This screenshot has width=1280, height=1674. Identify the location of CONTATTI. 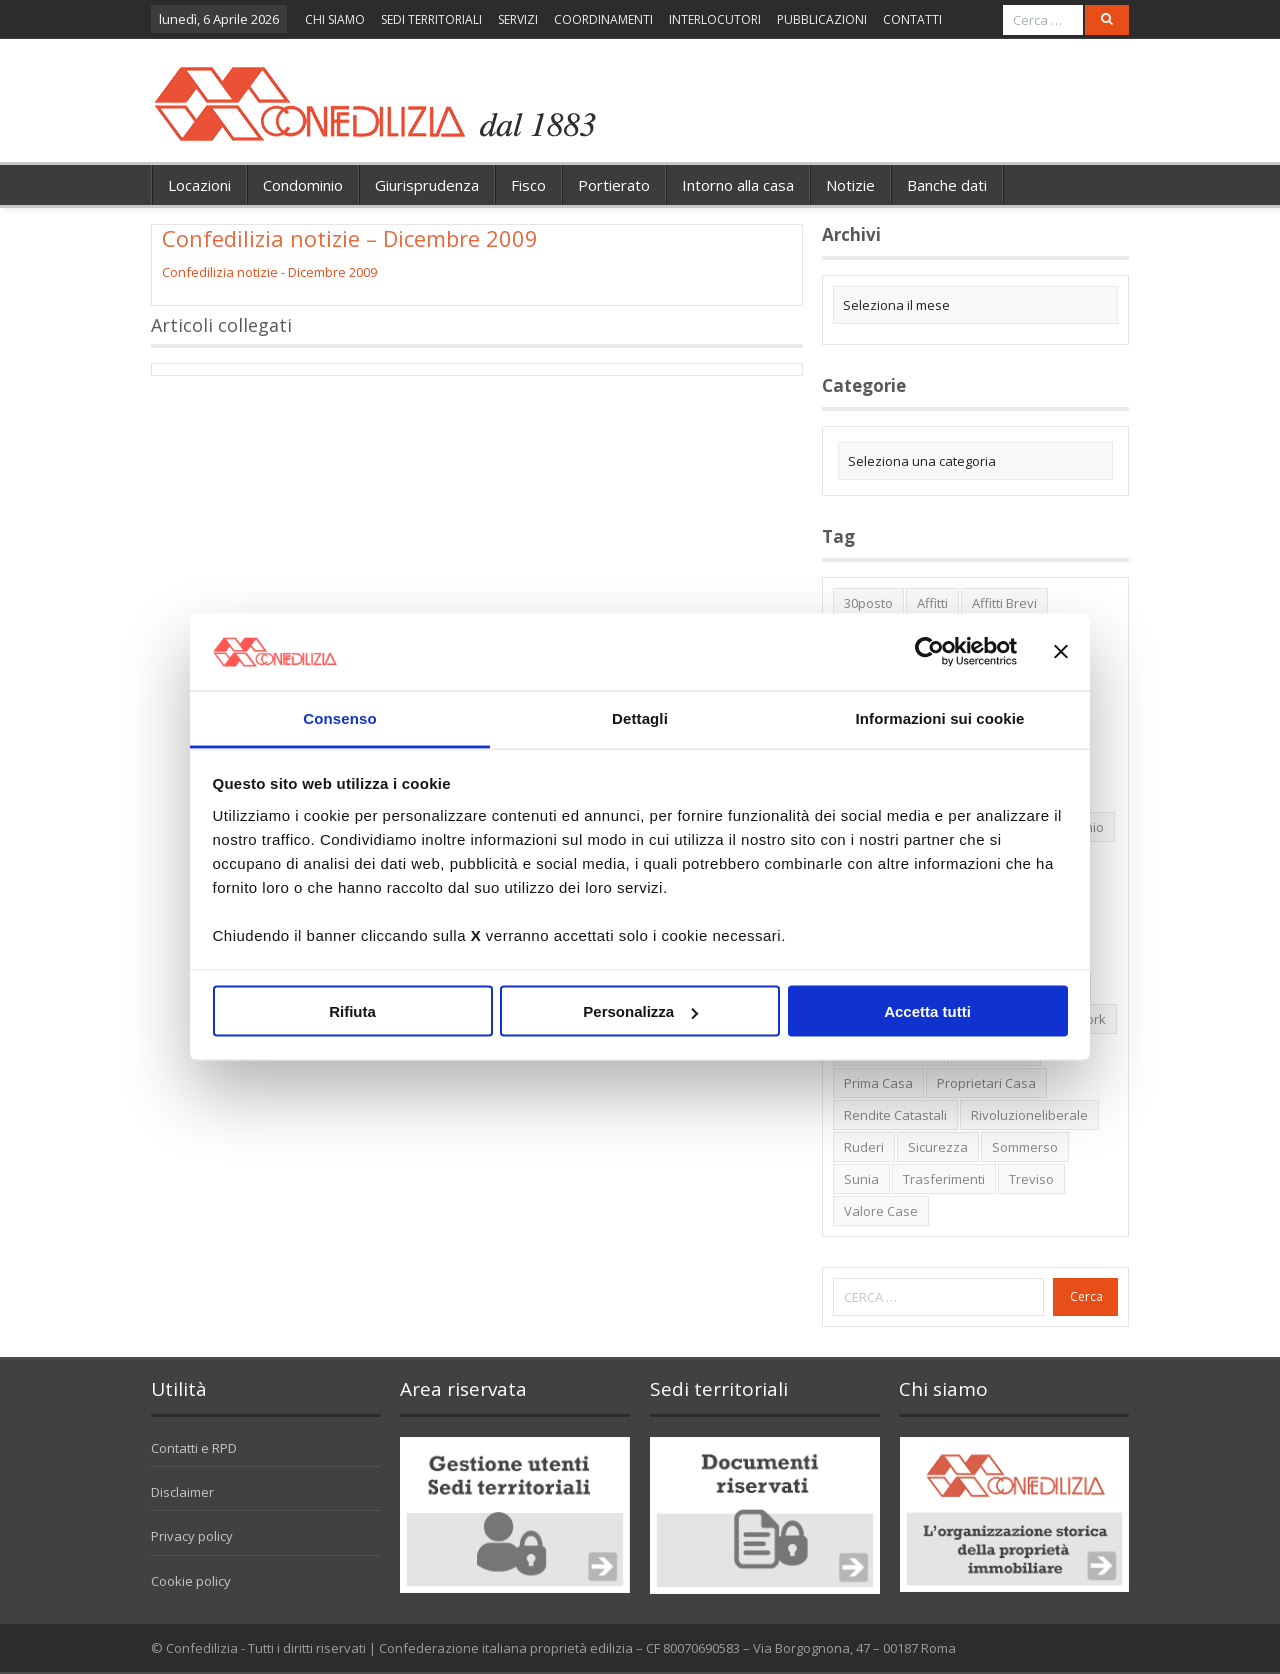
(912, 19).